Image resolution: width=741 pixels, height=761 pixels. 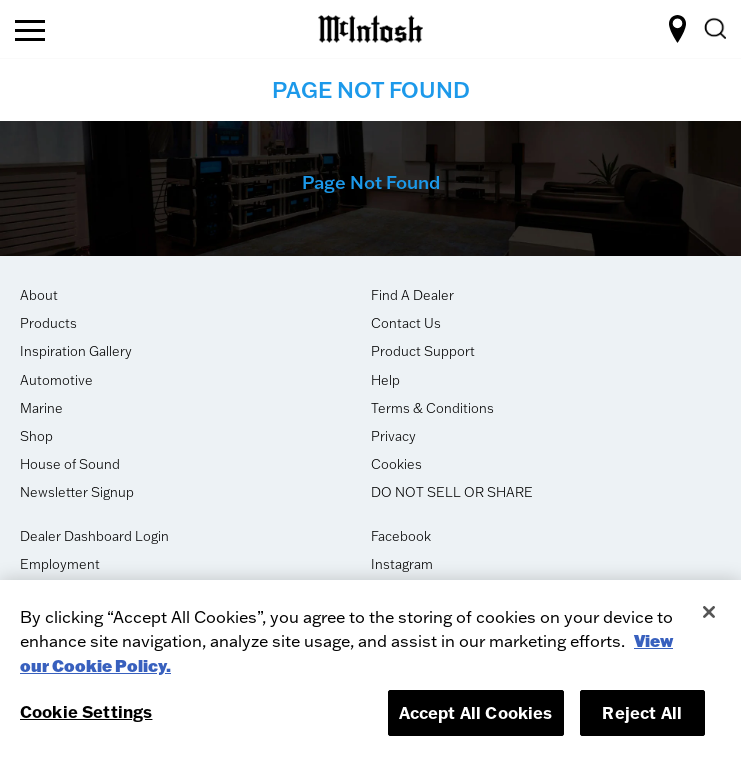 What do you see at coordinates (709, 612) in the screenshot?
I see `[Close]` at bounding box center [709, 612].